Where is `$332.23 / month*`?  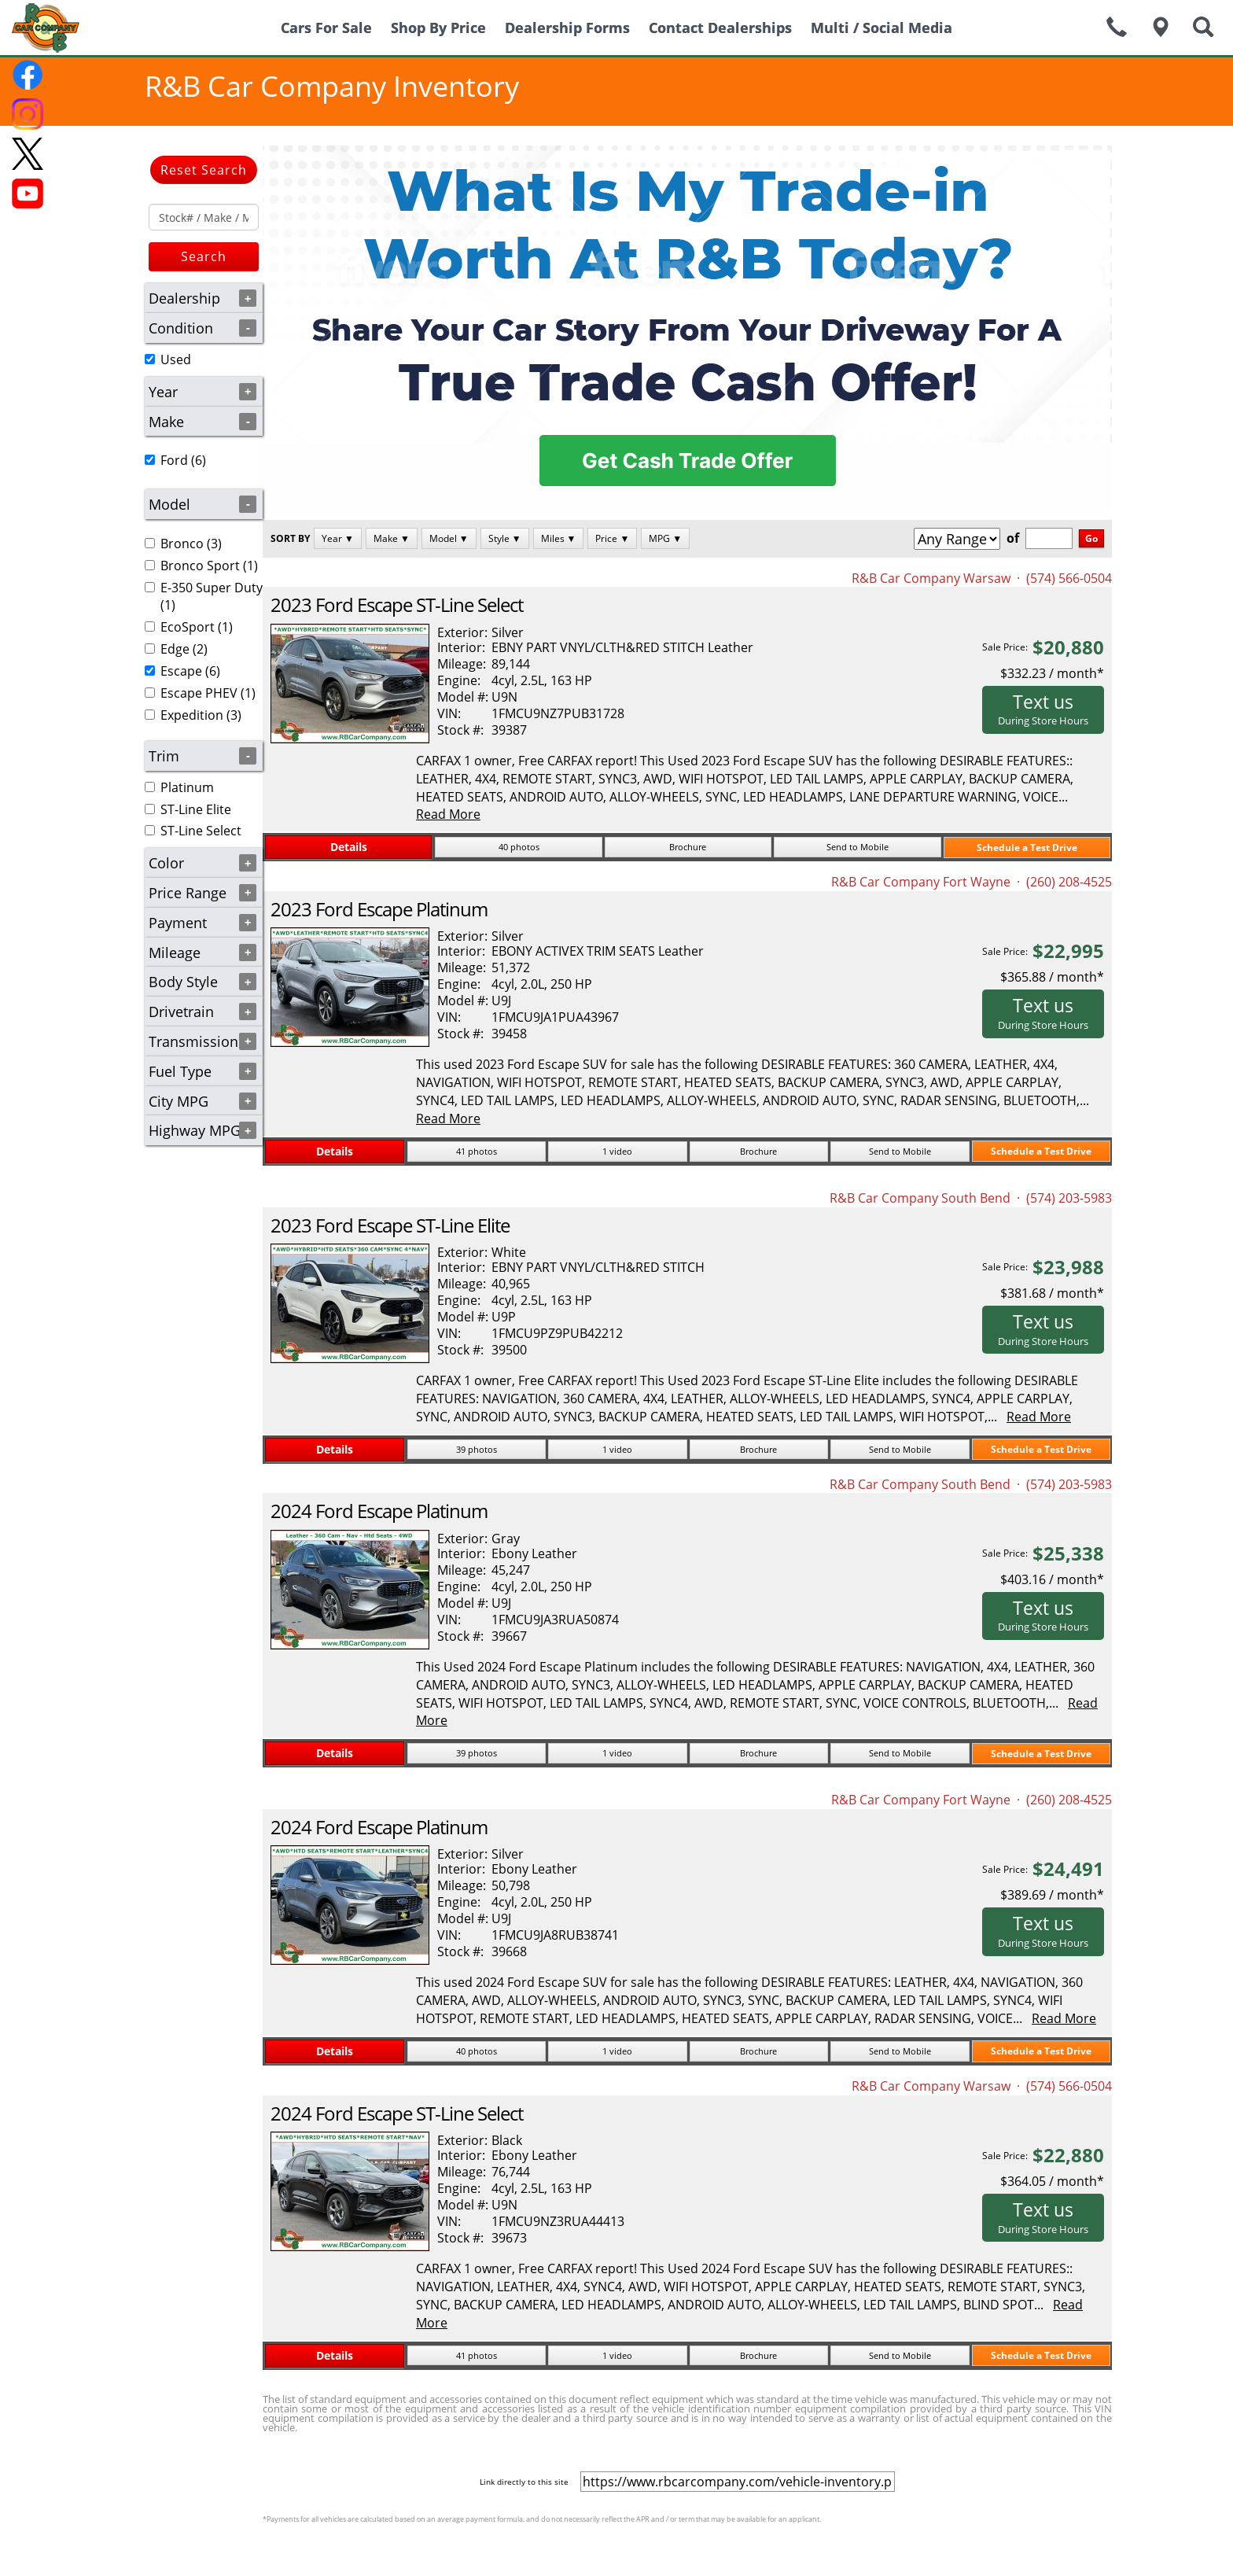 $332.23 / month* is located at coordinates (1052, 673).